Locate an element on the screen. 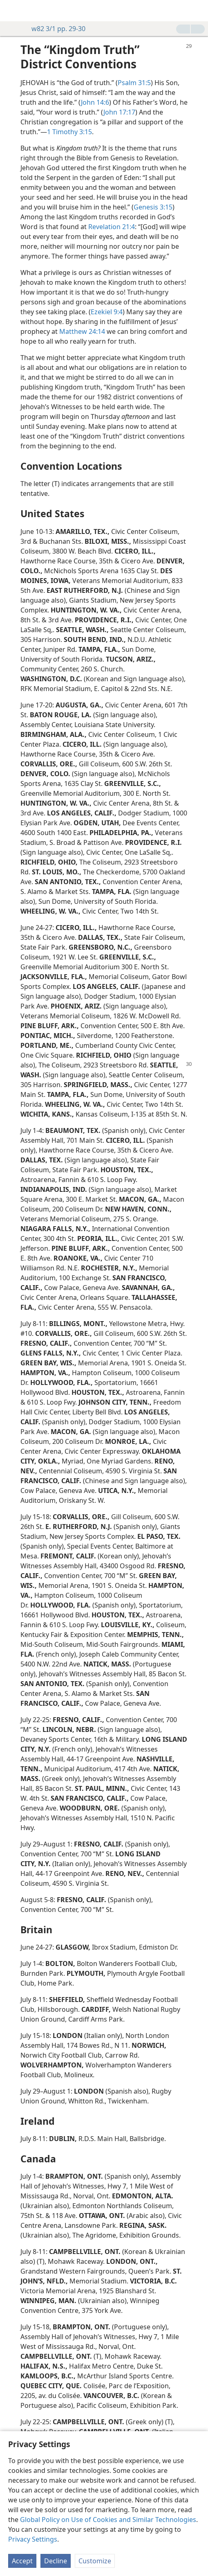 The image size is (208, 2576). Matthew 24:14 is located at coordinates (82, 331).